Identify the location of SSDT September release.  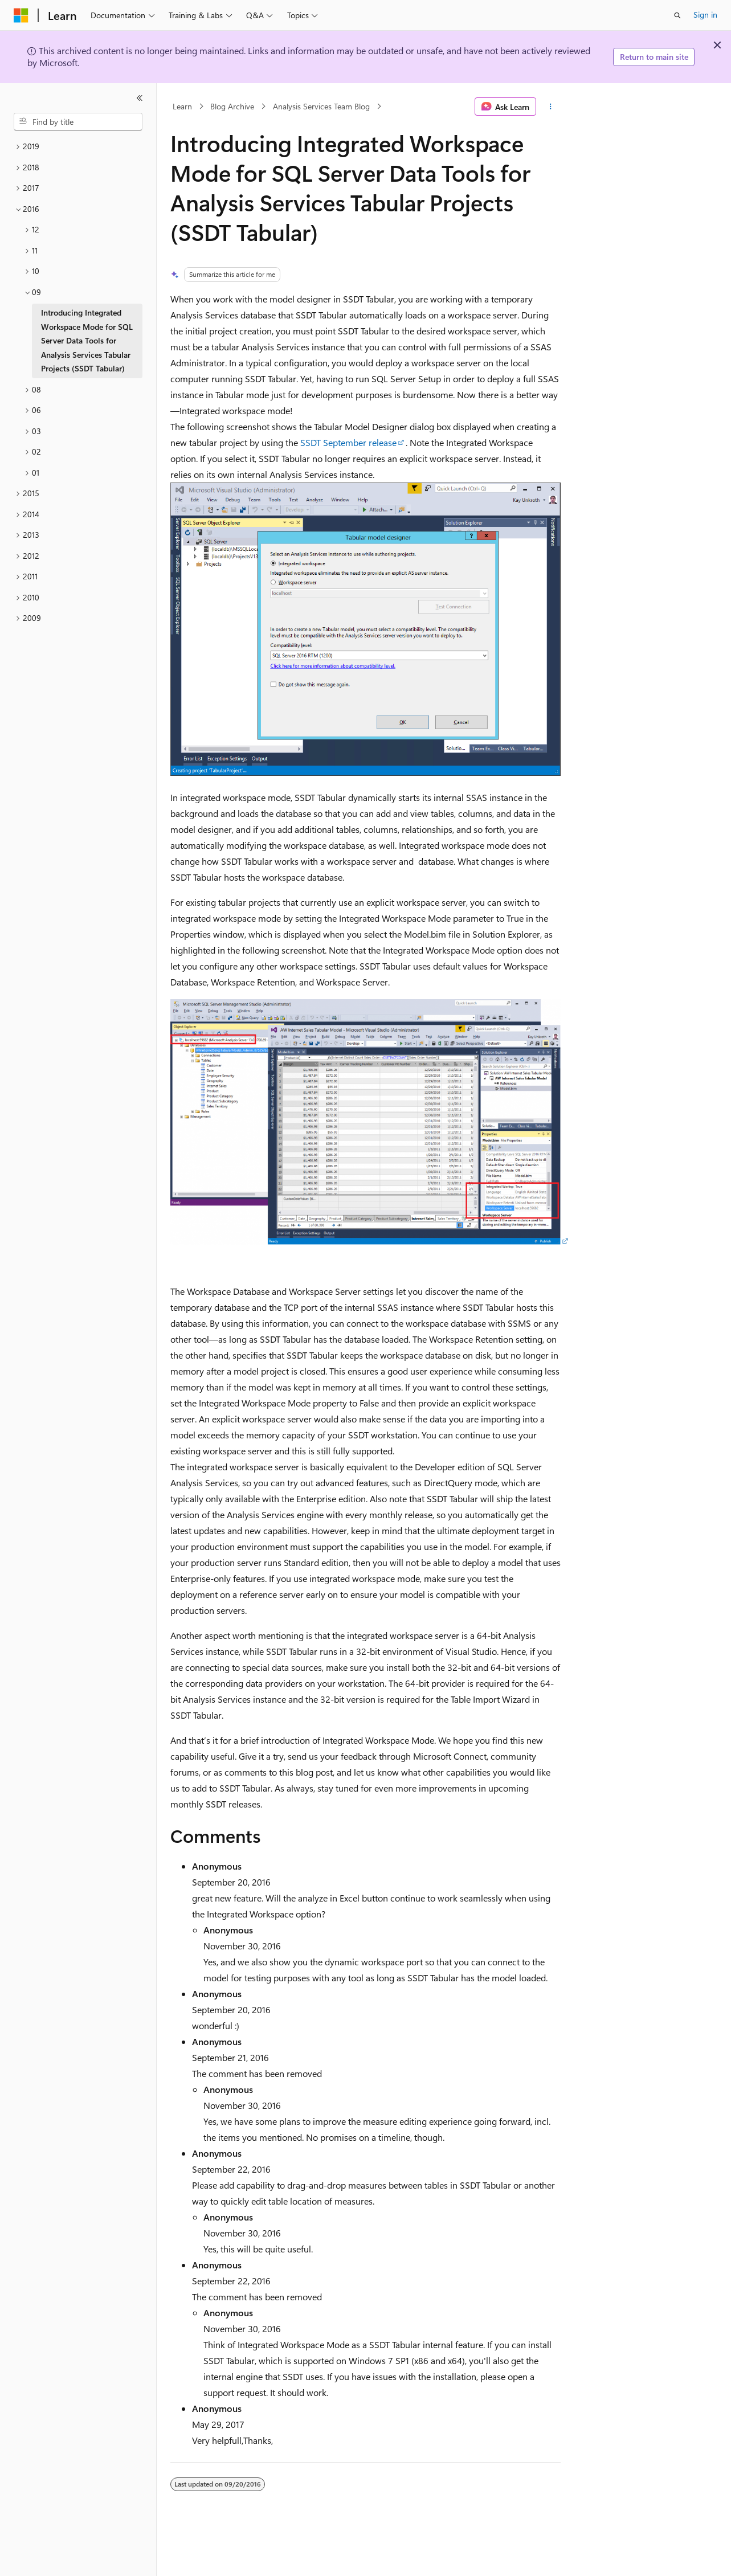
(348, 442).